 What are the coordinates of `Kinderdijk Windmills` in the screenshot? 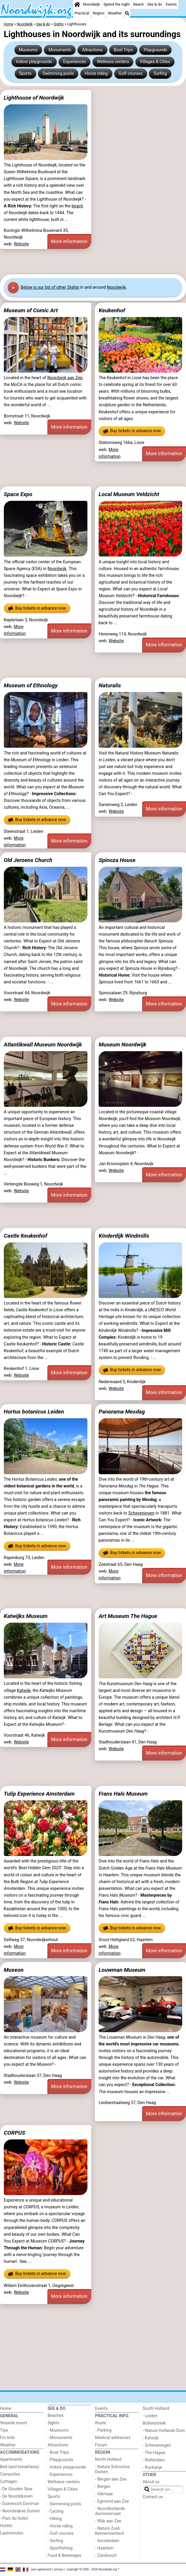 It's located at (124, 1235).